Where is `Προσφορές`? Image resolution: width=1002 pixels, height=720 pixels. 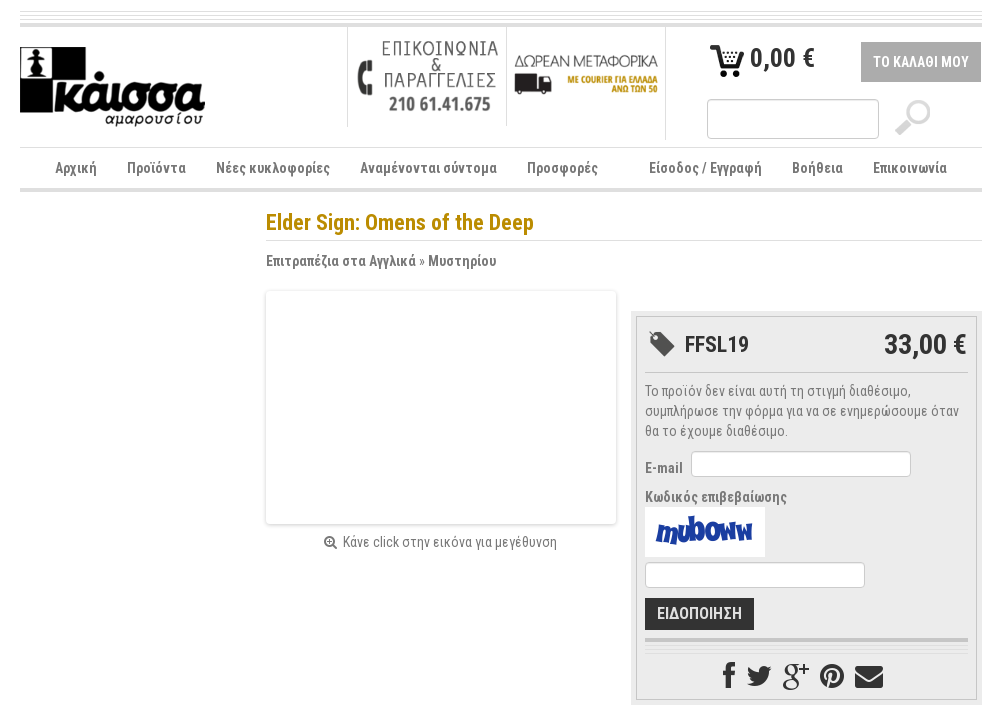
Προσφορές is located at coordinates (562, 168).